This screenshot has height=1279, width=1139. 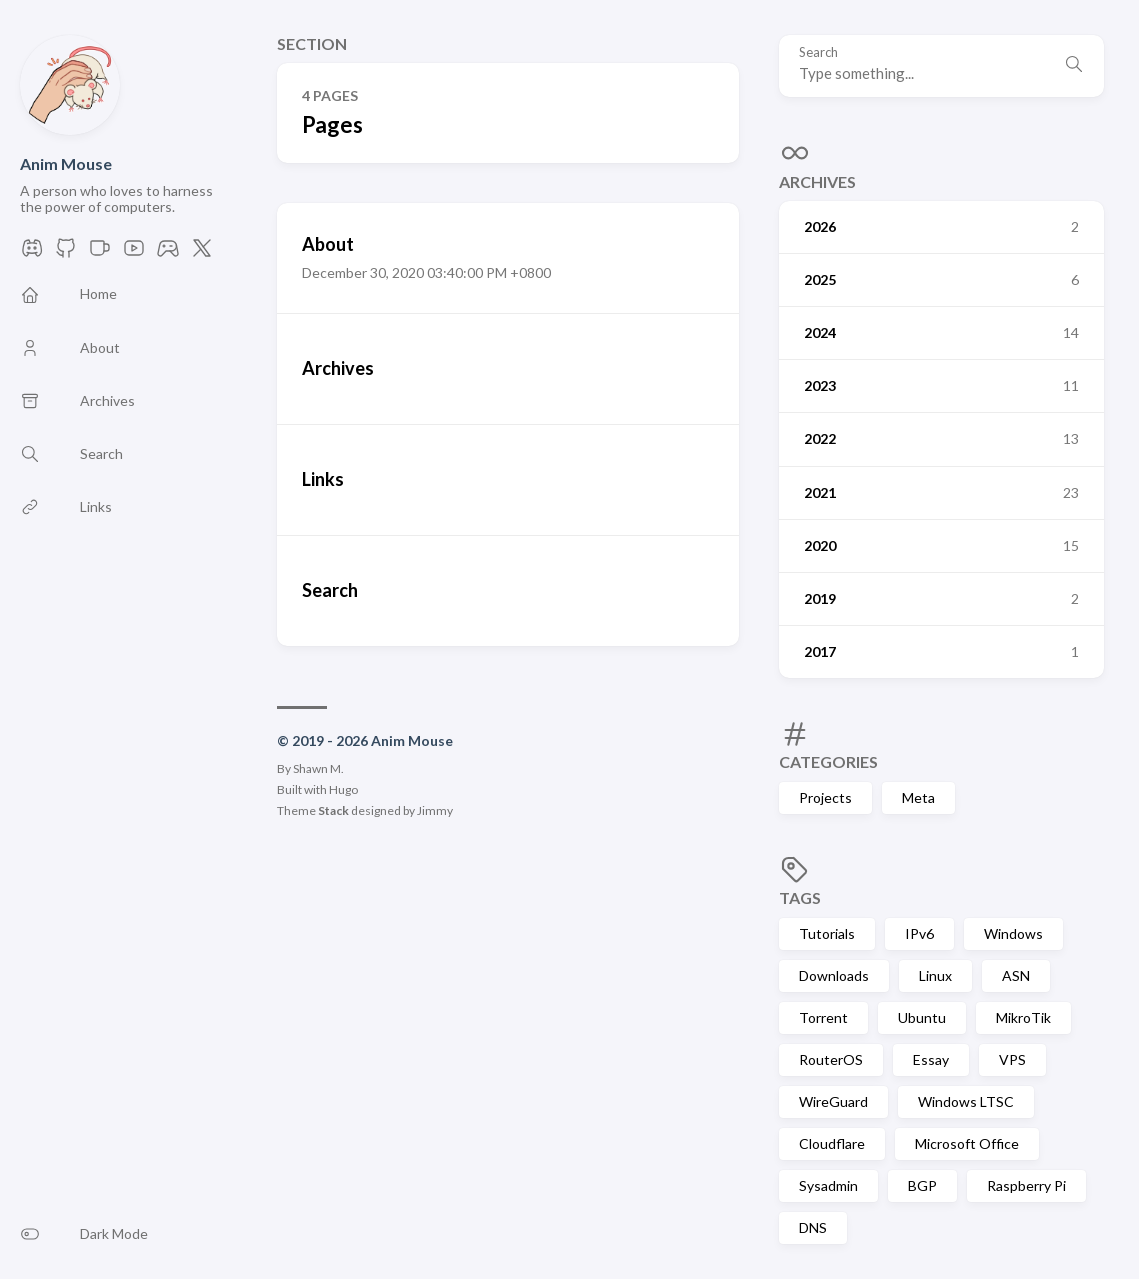 I want to click on Windows LTSC, so click(x=966, y=1101).